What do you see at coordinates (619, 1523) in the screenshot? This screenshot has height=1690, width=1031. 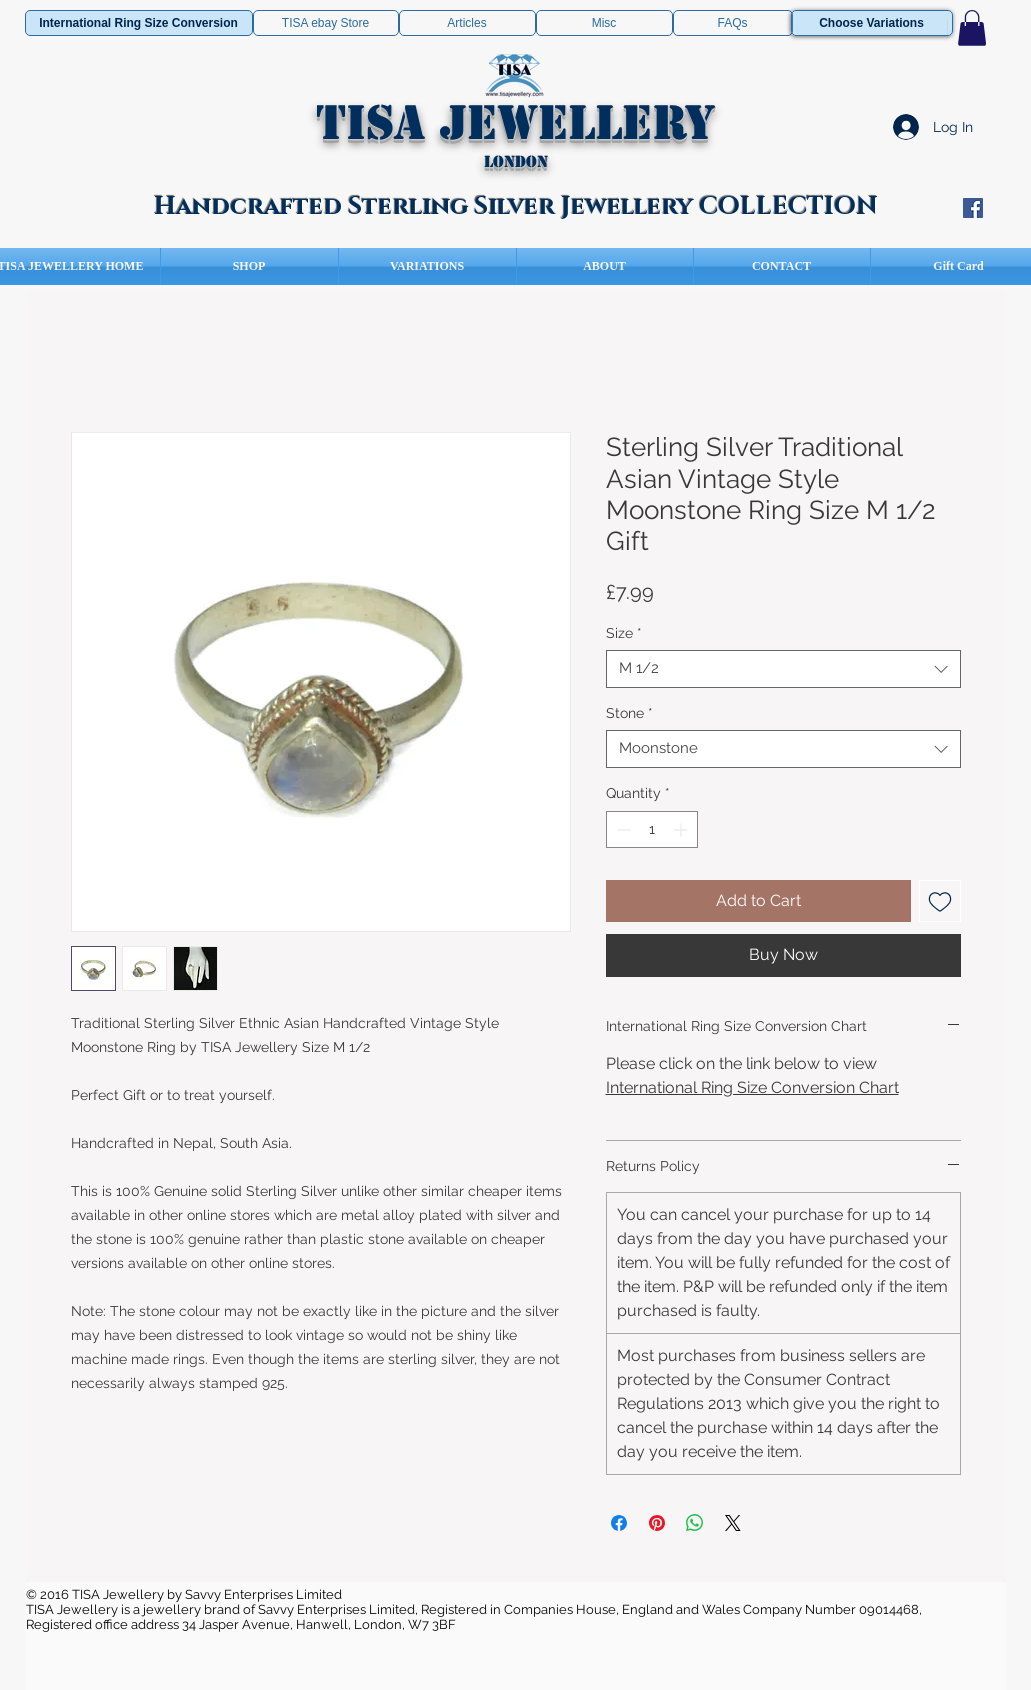 I see `[Share on Facebook]` at bounding box center [619, 1523].